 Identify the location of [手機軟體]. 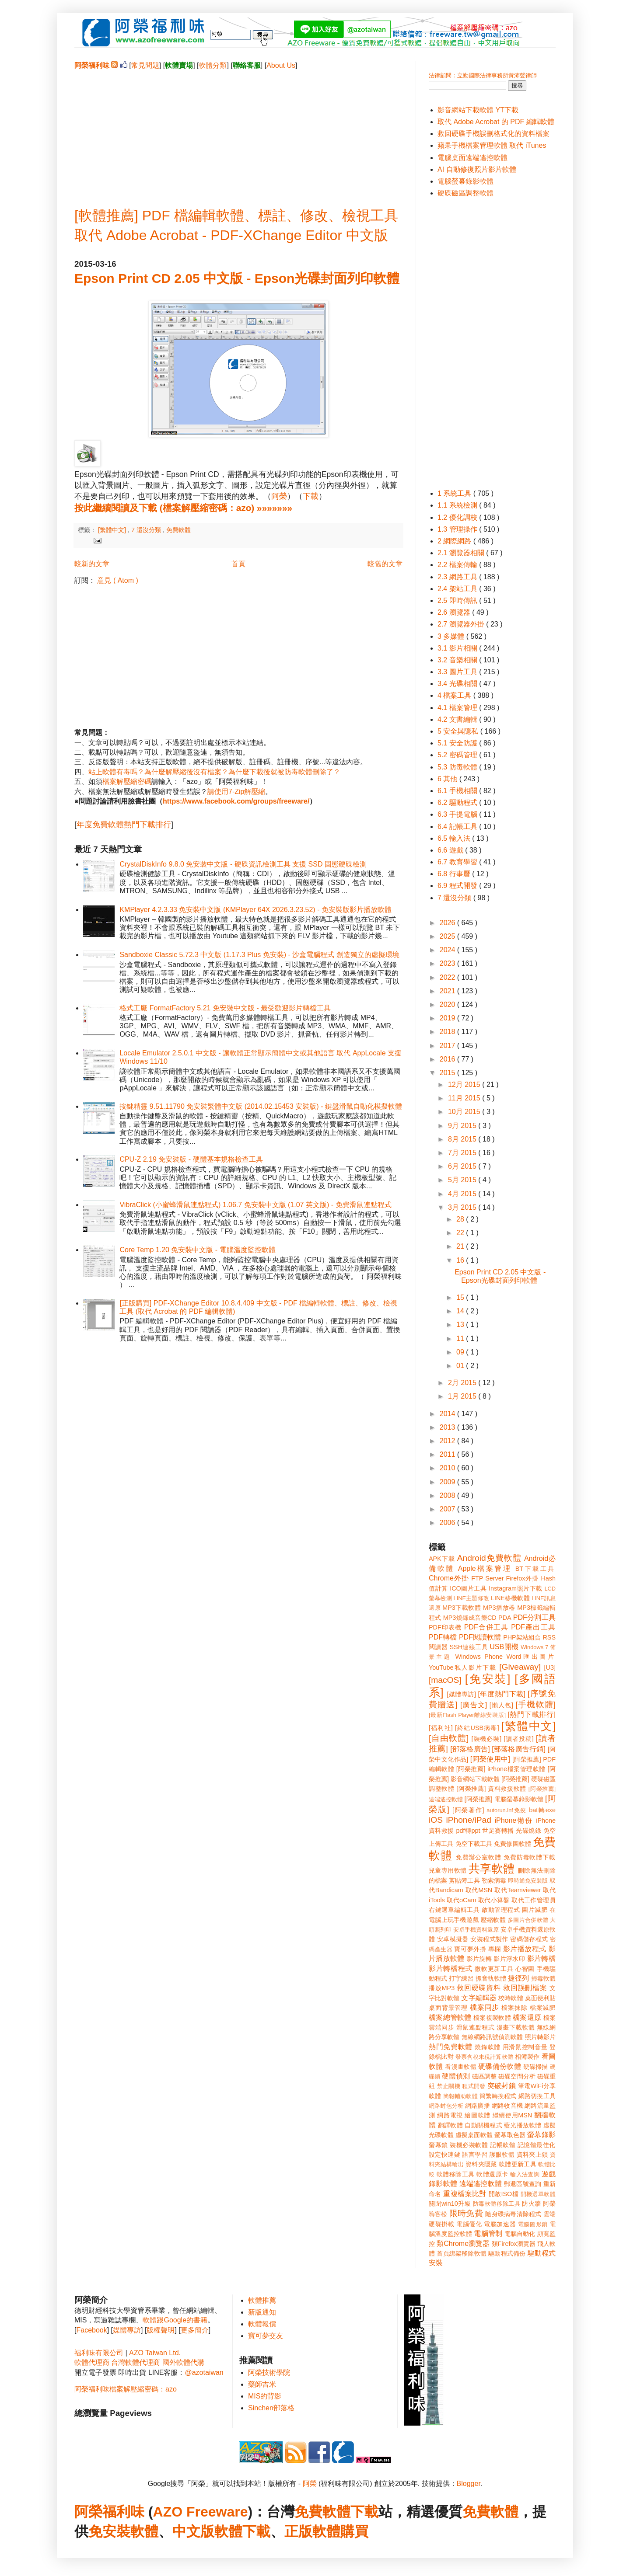
(535, 1704).